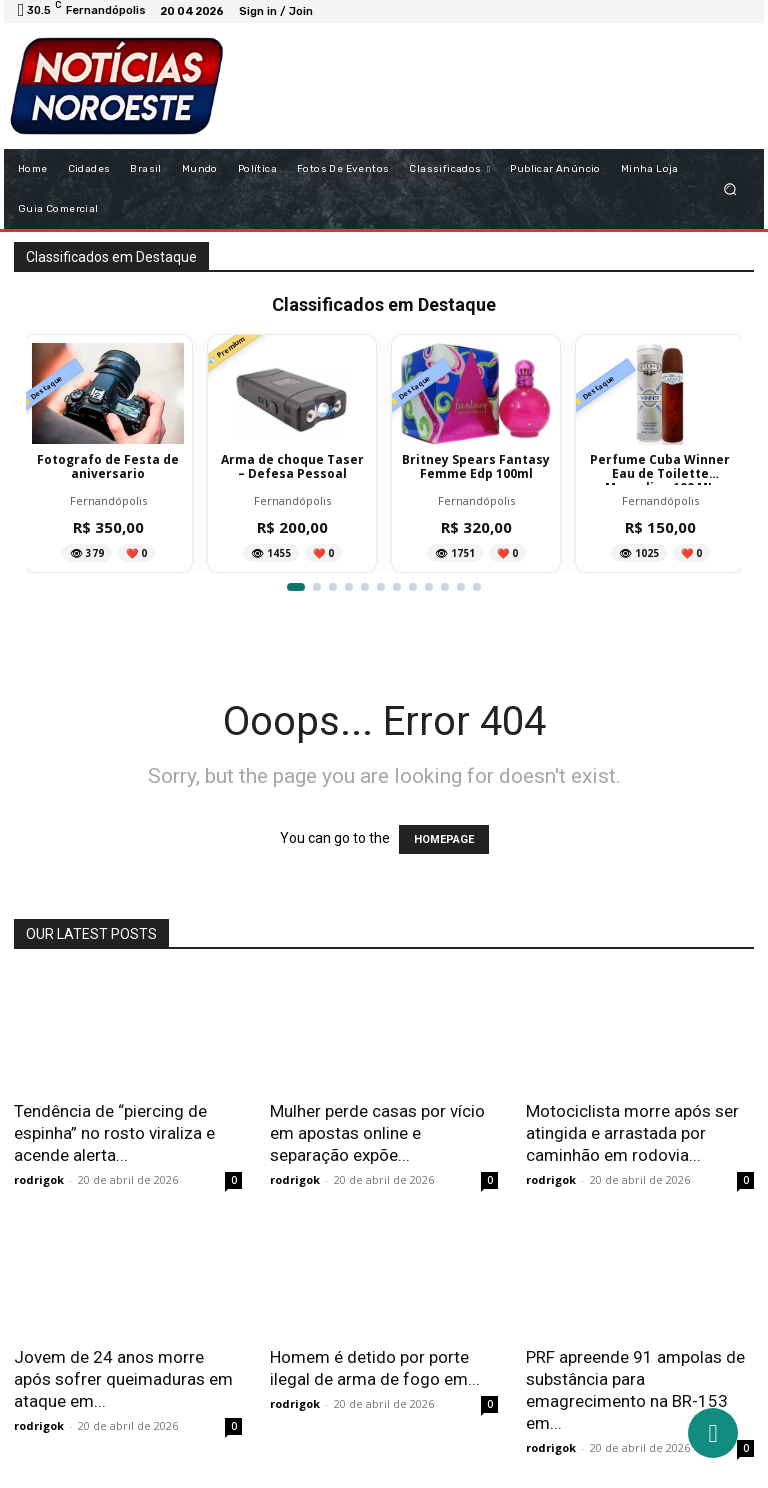 The height and width of the screenshot is (1488, 768). What do you see at coordinates (730, 188) in the screenshot?
I see `[button]` at bounding box center [730, 188].